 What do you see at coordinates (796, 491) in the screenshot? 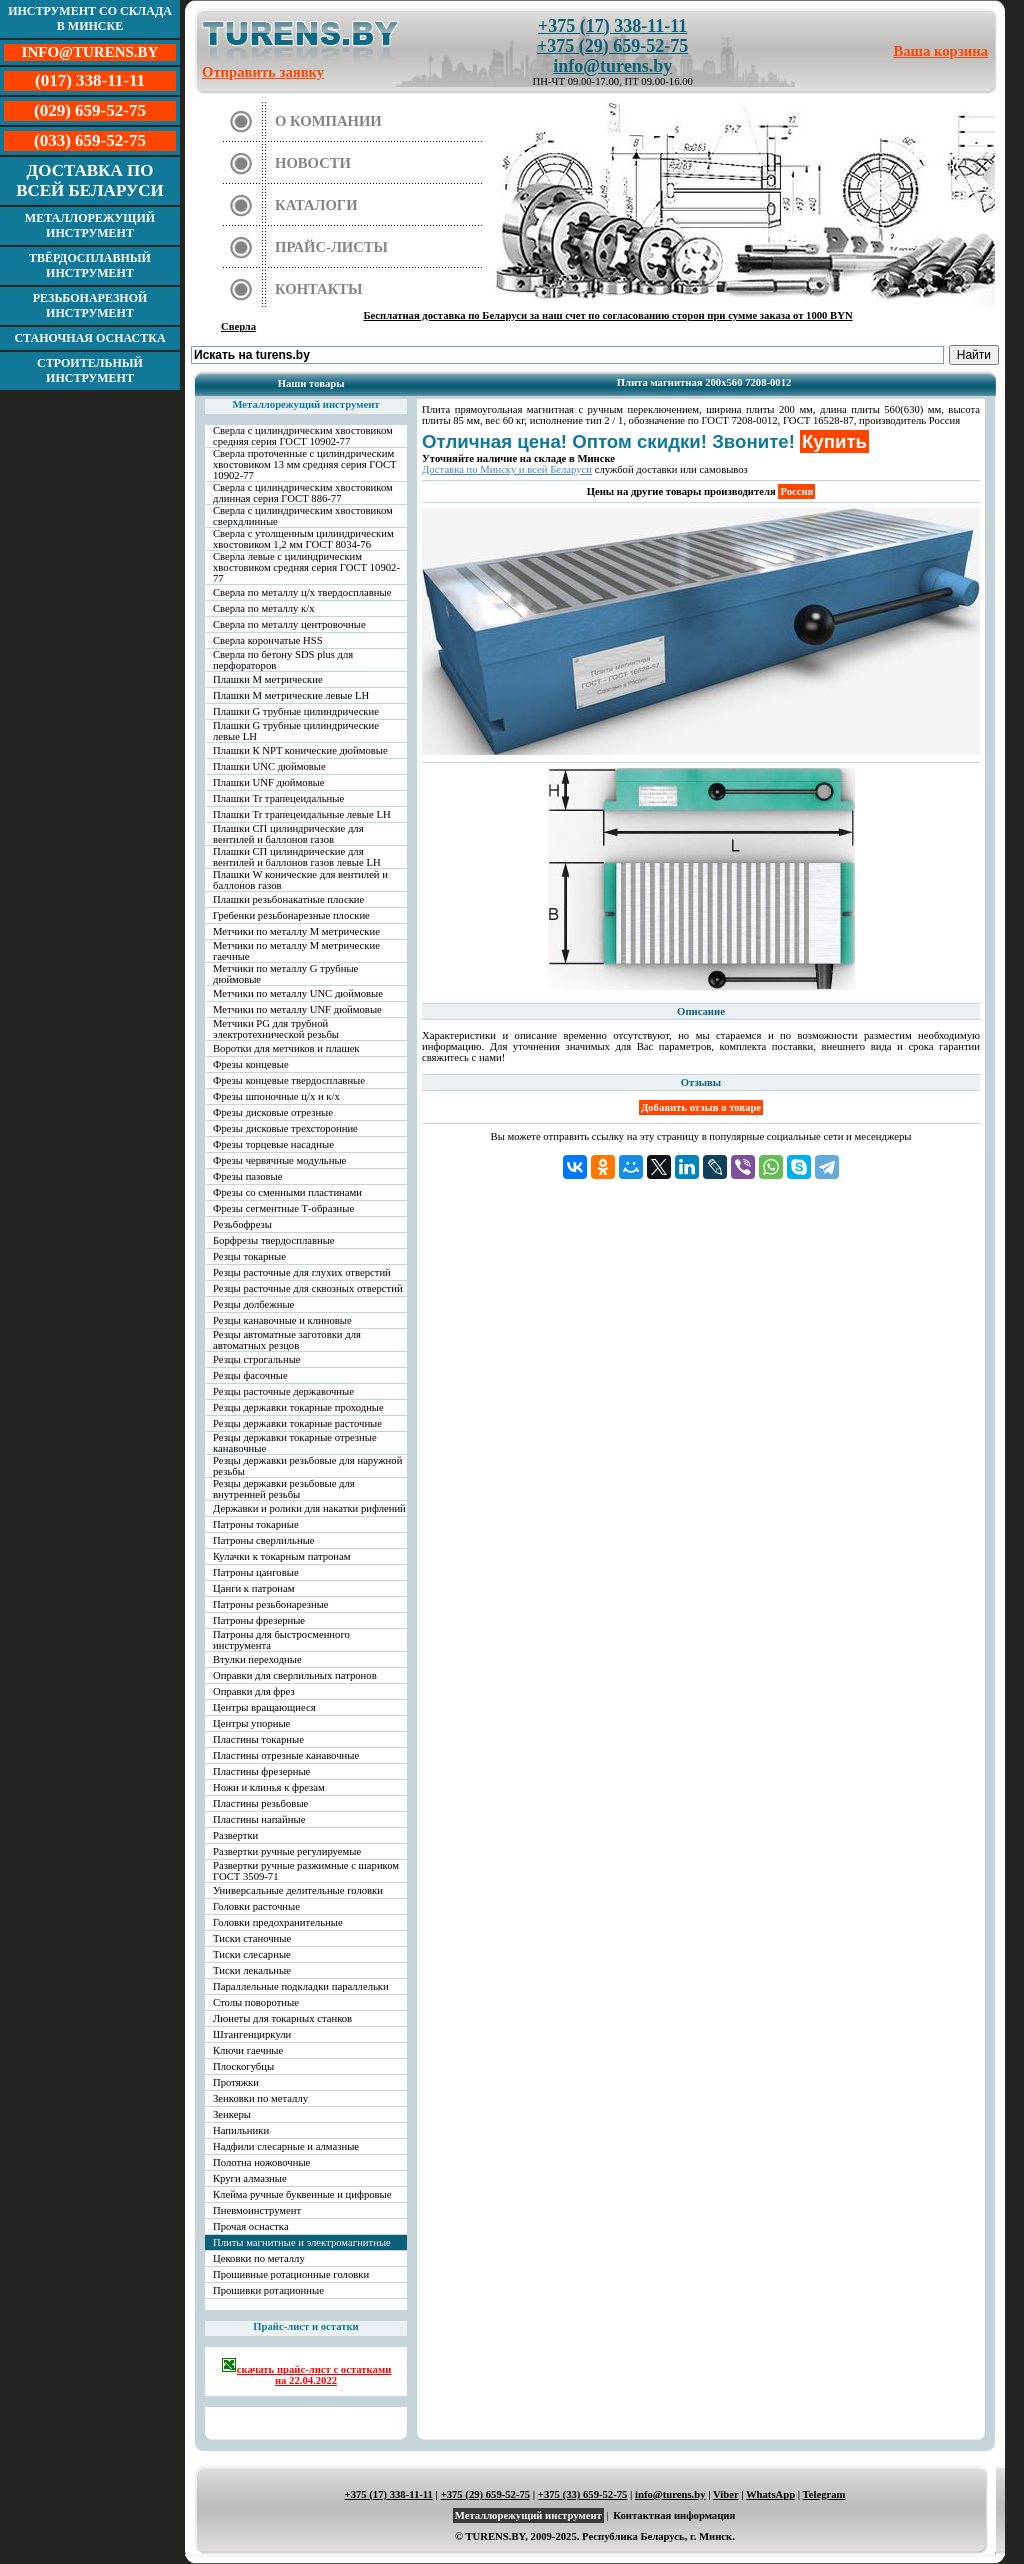
I see `Россия` at bounding box center [796, 491].